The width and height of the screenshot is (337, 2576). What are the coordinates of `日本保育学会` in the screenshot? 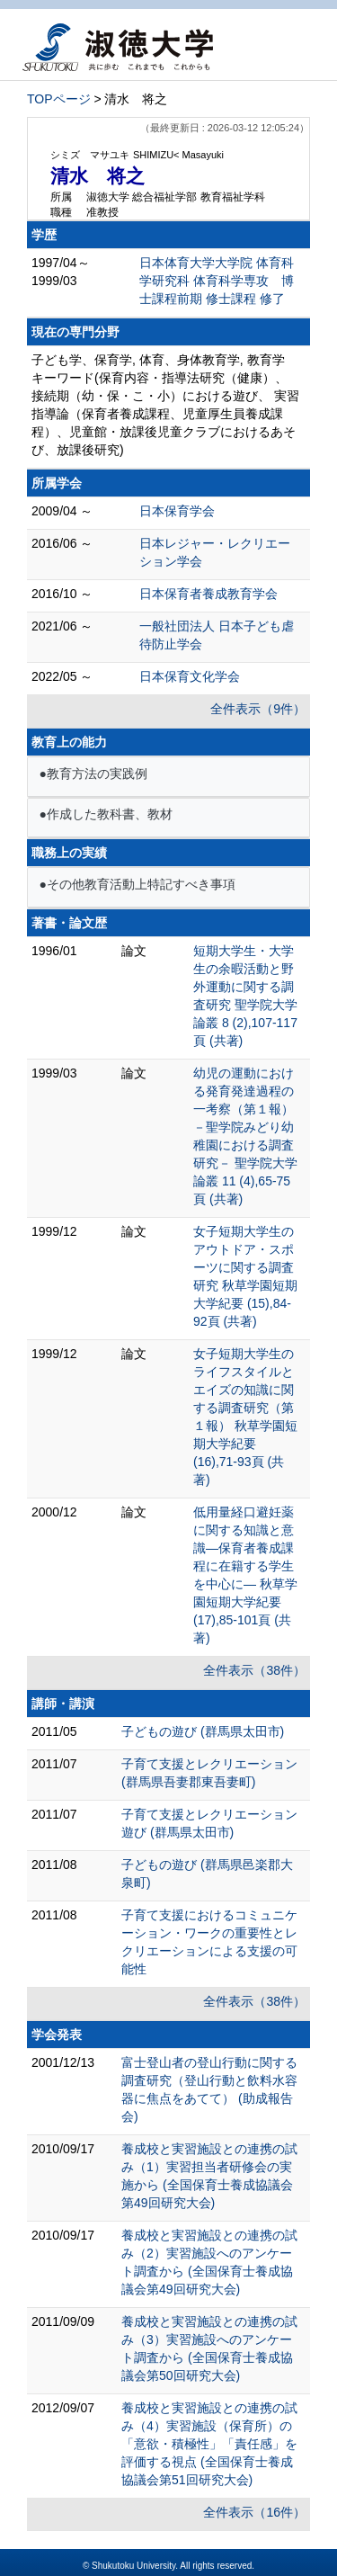 It's located at (177, 511).